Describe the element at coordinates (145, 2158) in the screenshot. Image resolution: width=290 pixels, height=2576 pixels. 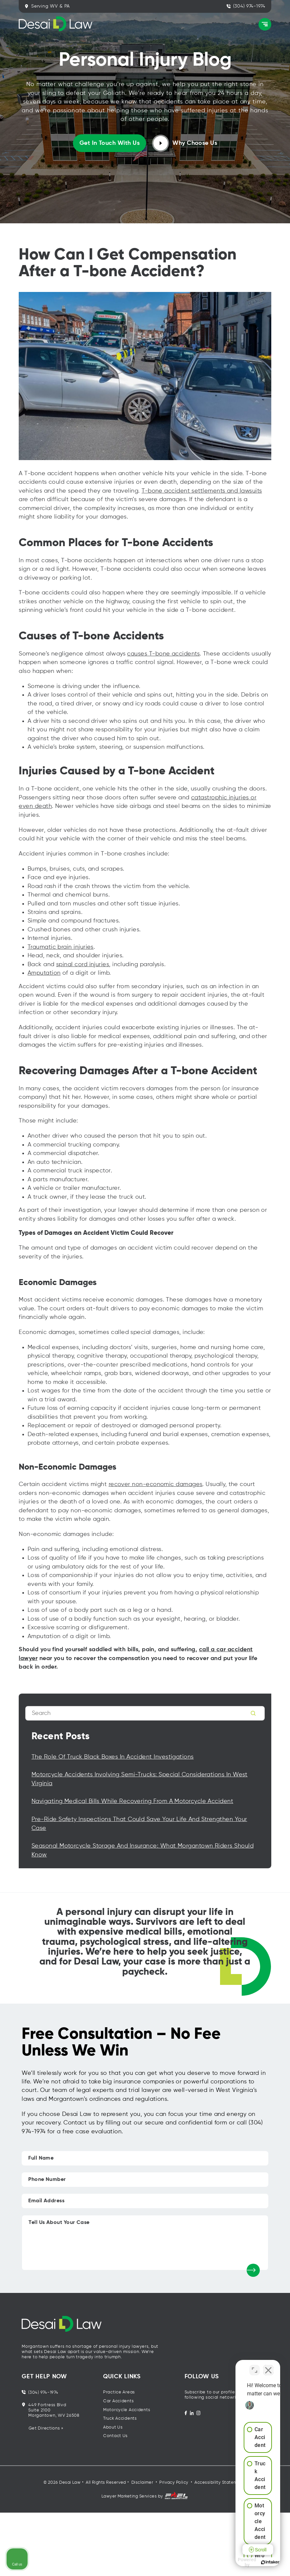
I see `[Full Name]` at that location.